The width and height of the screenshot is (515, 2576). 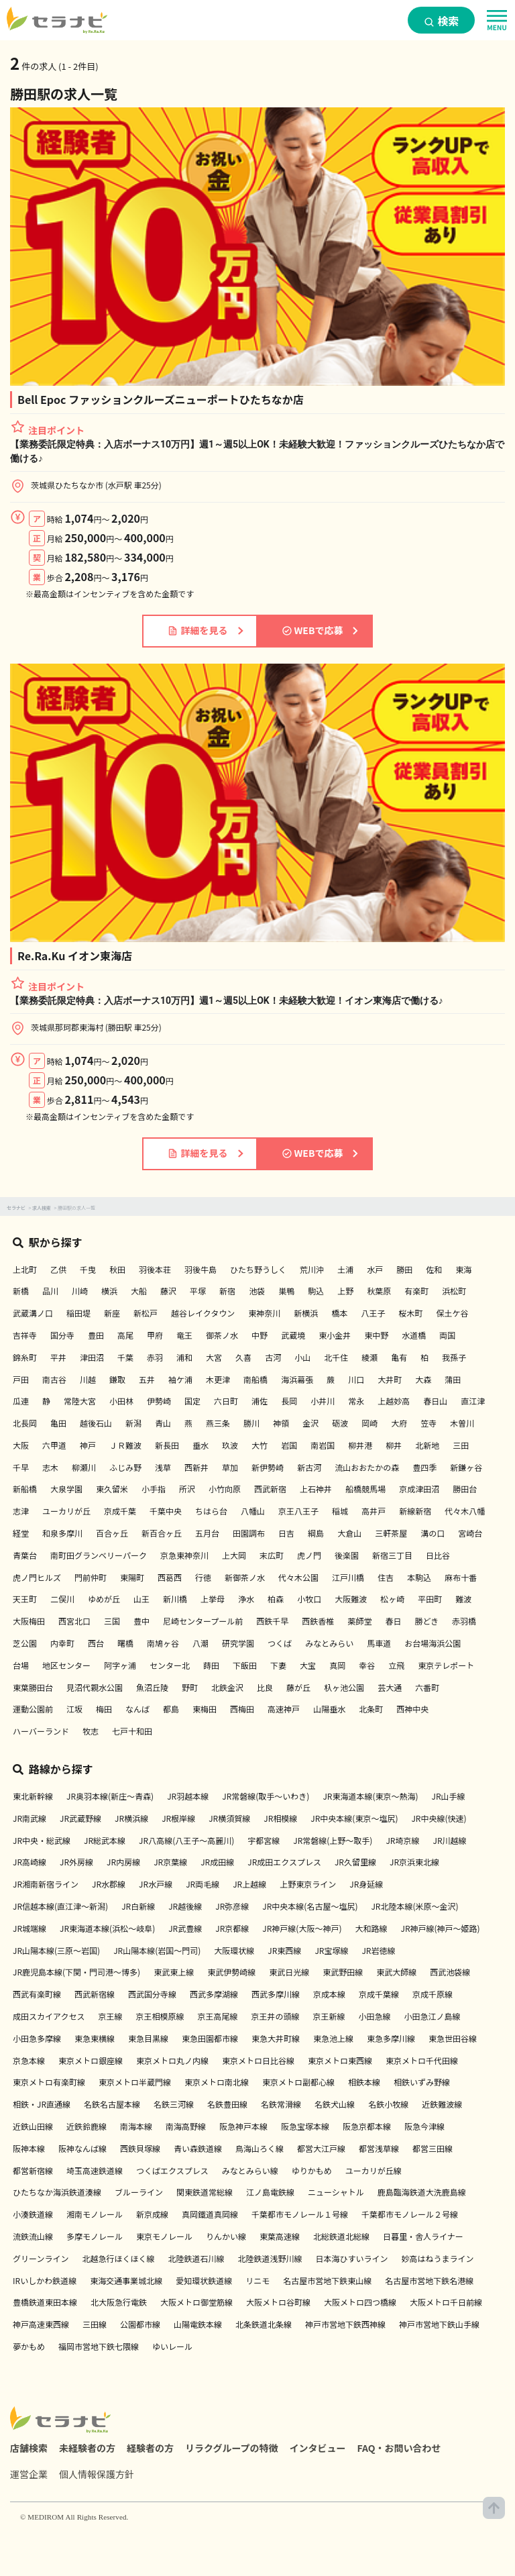 What do you see at coordinates (58, 1423) in the screenshot?
I see `亀田` at bounding box center [58, 1423].